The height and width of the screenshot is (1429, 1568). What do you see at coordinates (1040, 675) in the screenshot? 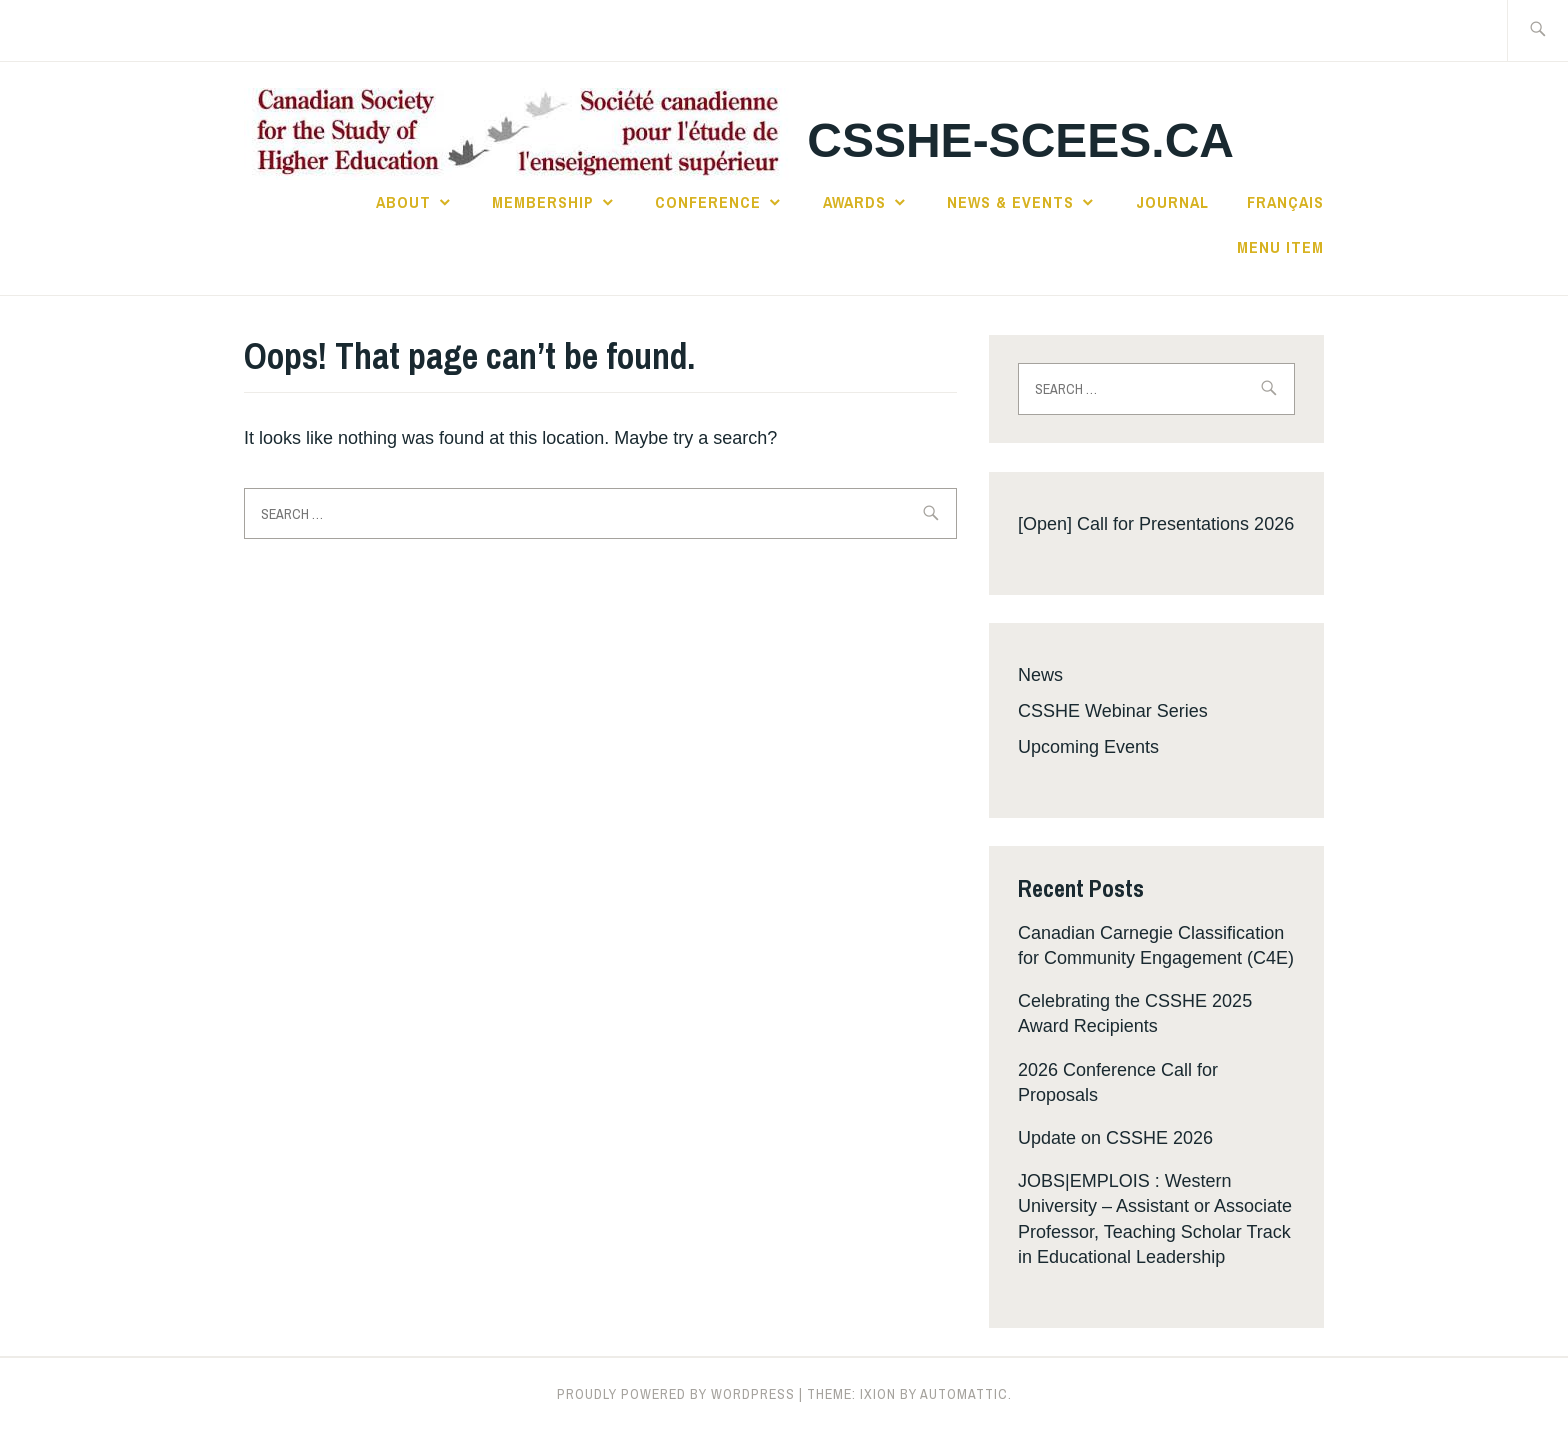
I see `News` at bounding box center [1040, 675].